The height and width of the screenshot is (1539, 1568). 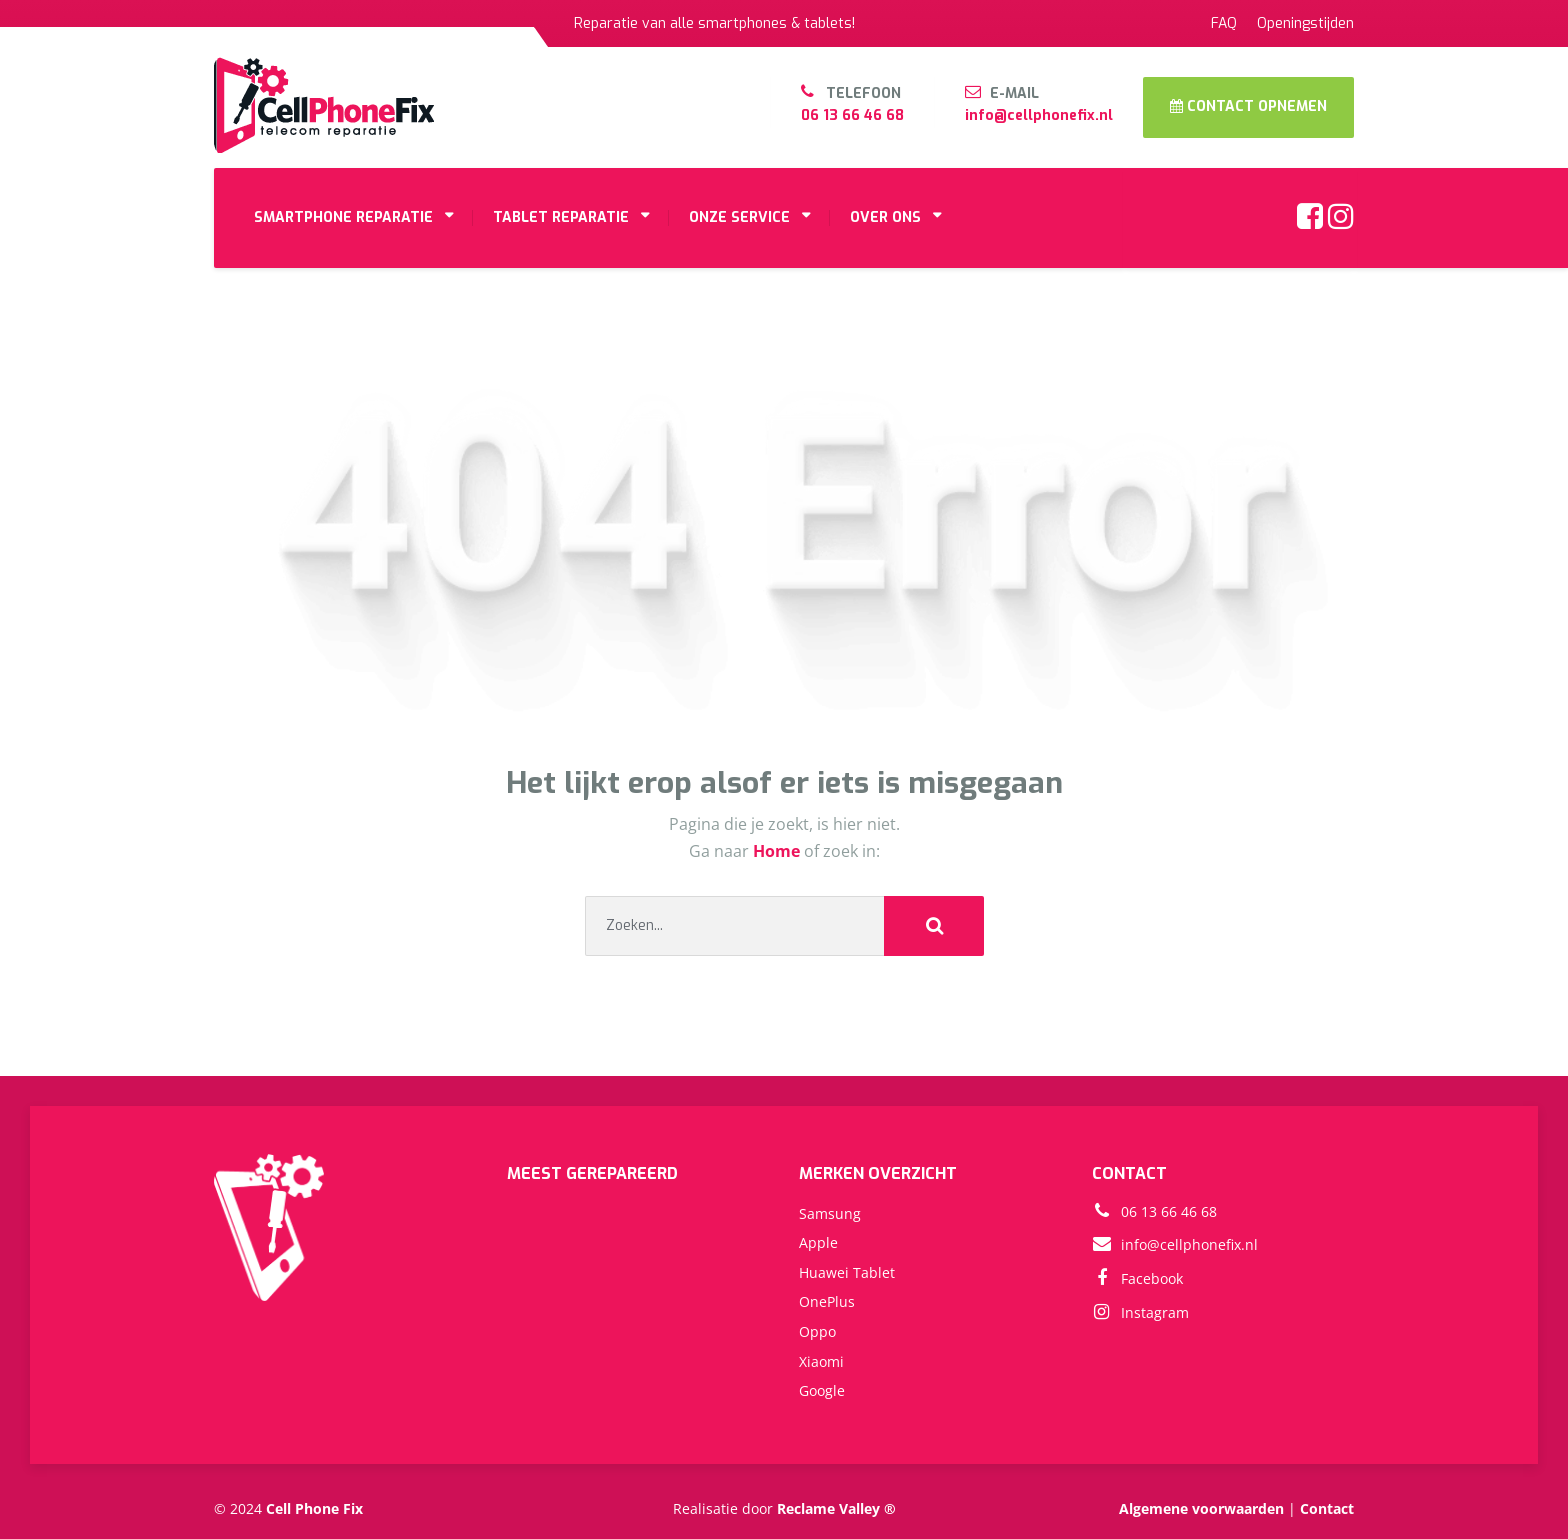 What do you see at coordinates (1039, 115) in the screenshot?
I see `info@cellphonefix.nl` at bounding box center [1039, 115].